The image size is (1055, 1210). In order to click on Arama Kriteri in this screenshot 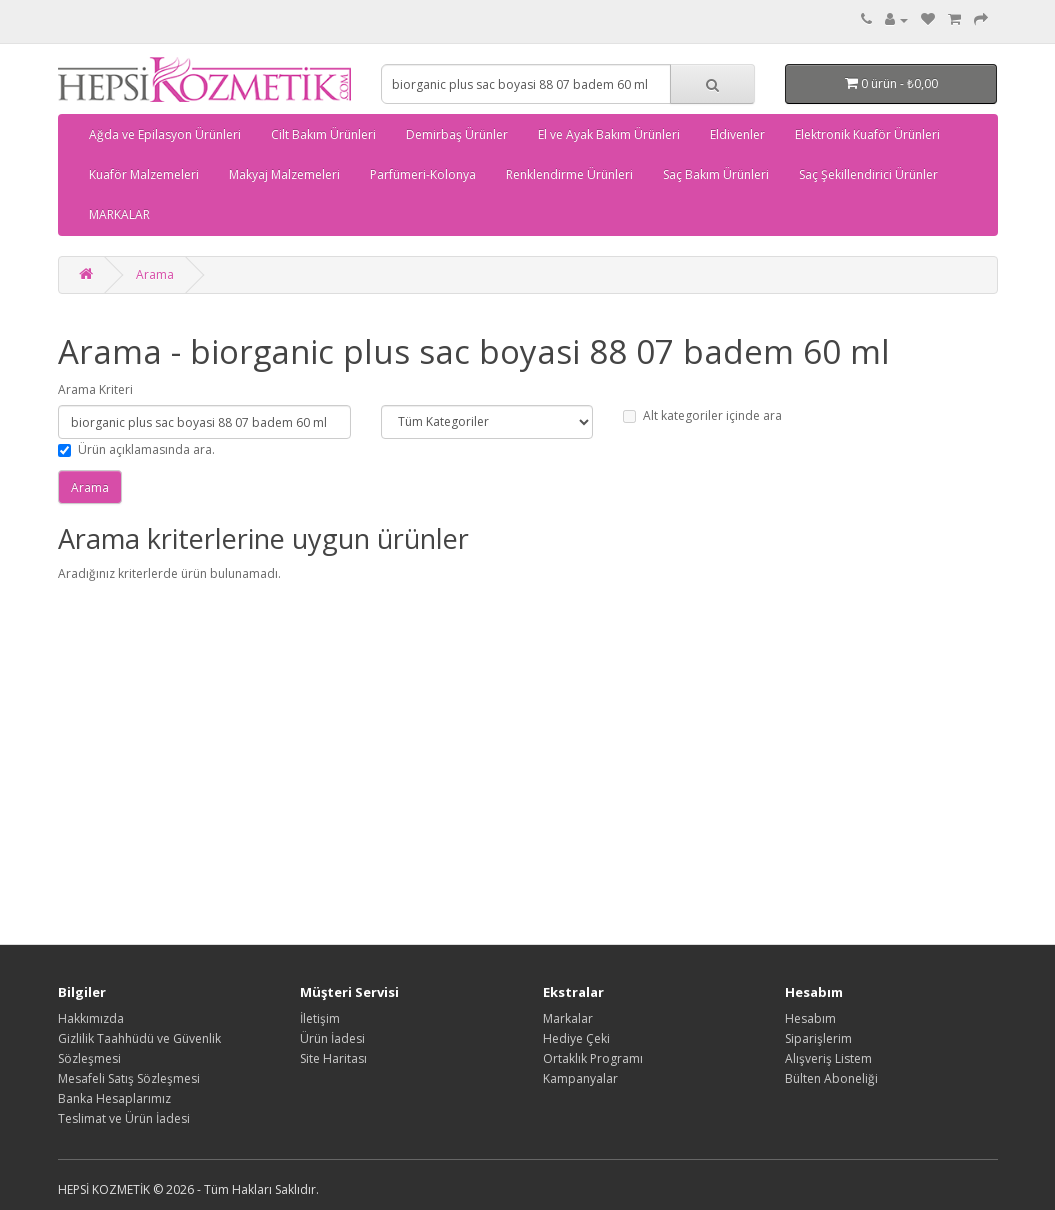, I will do `click(95, 389)`.